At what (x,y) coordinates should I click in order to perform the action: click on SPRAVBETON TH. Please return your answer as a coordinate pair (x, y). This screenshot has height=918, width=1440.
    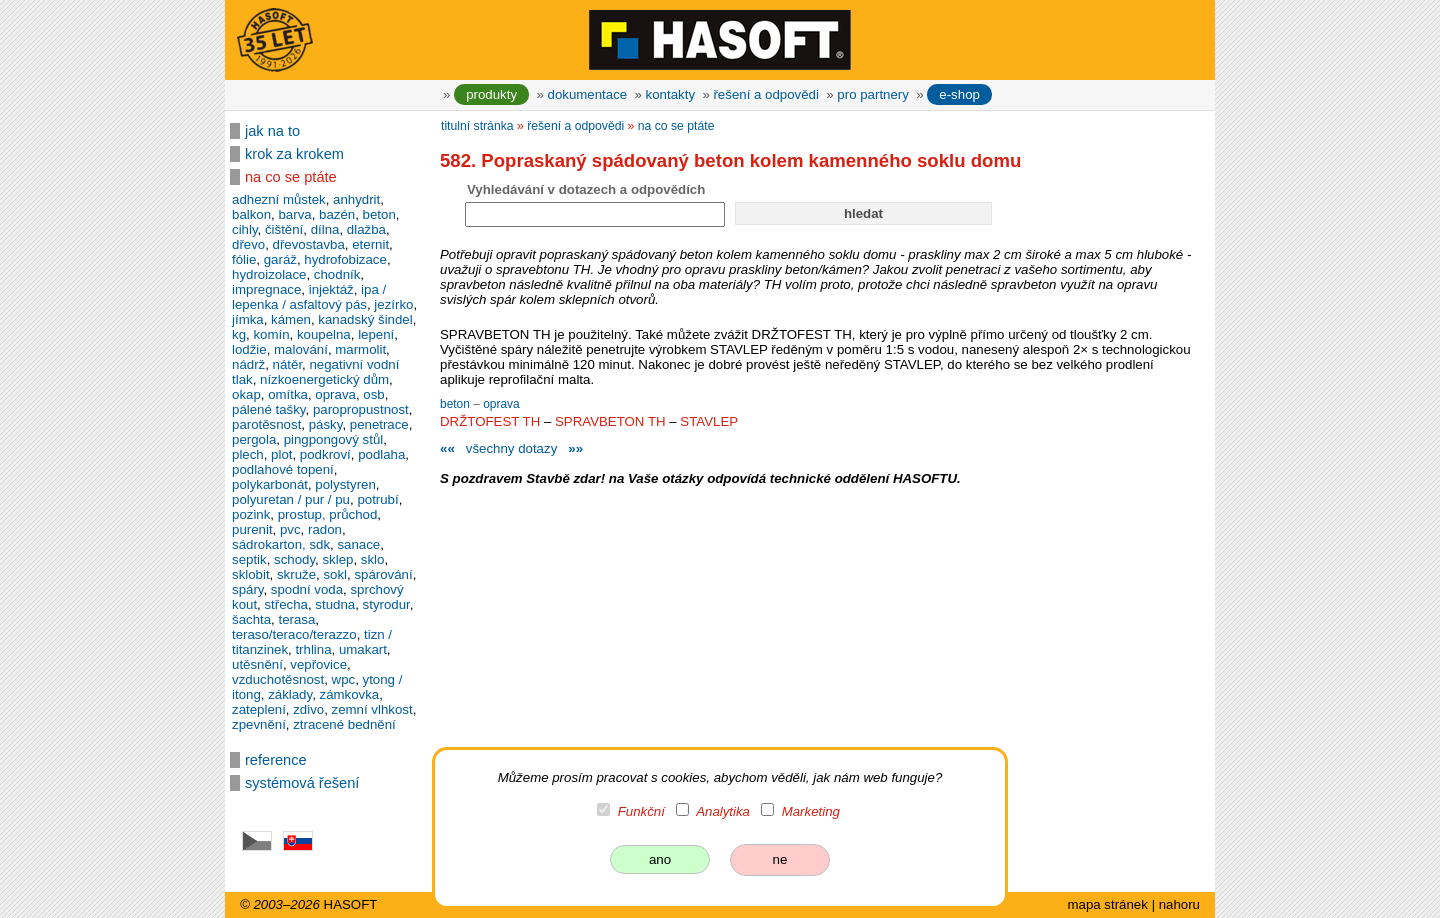
    Looking at the image, I should click on (610, 421).